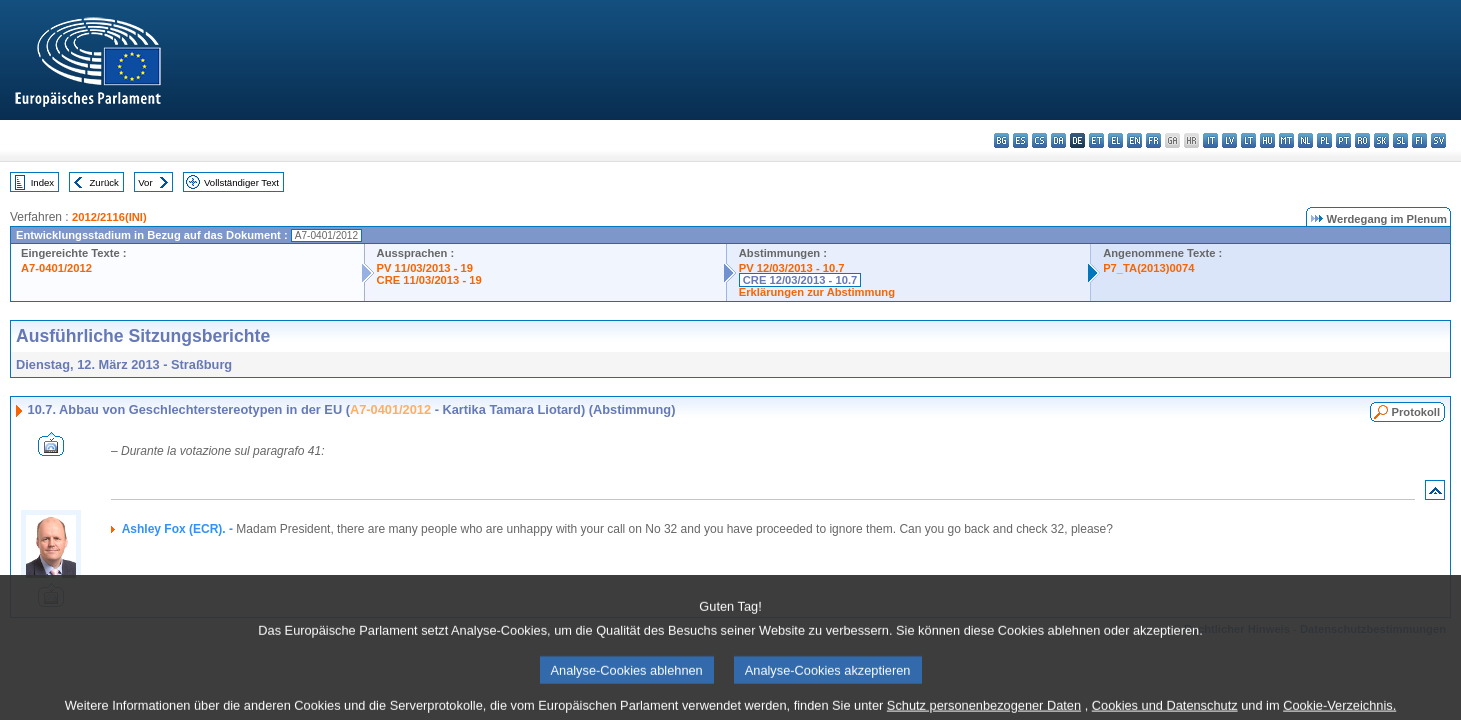  I want to click on P7_TA(2013)0074, so click(1148, 268).